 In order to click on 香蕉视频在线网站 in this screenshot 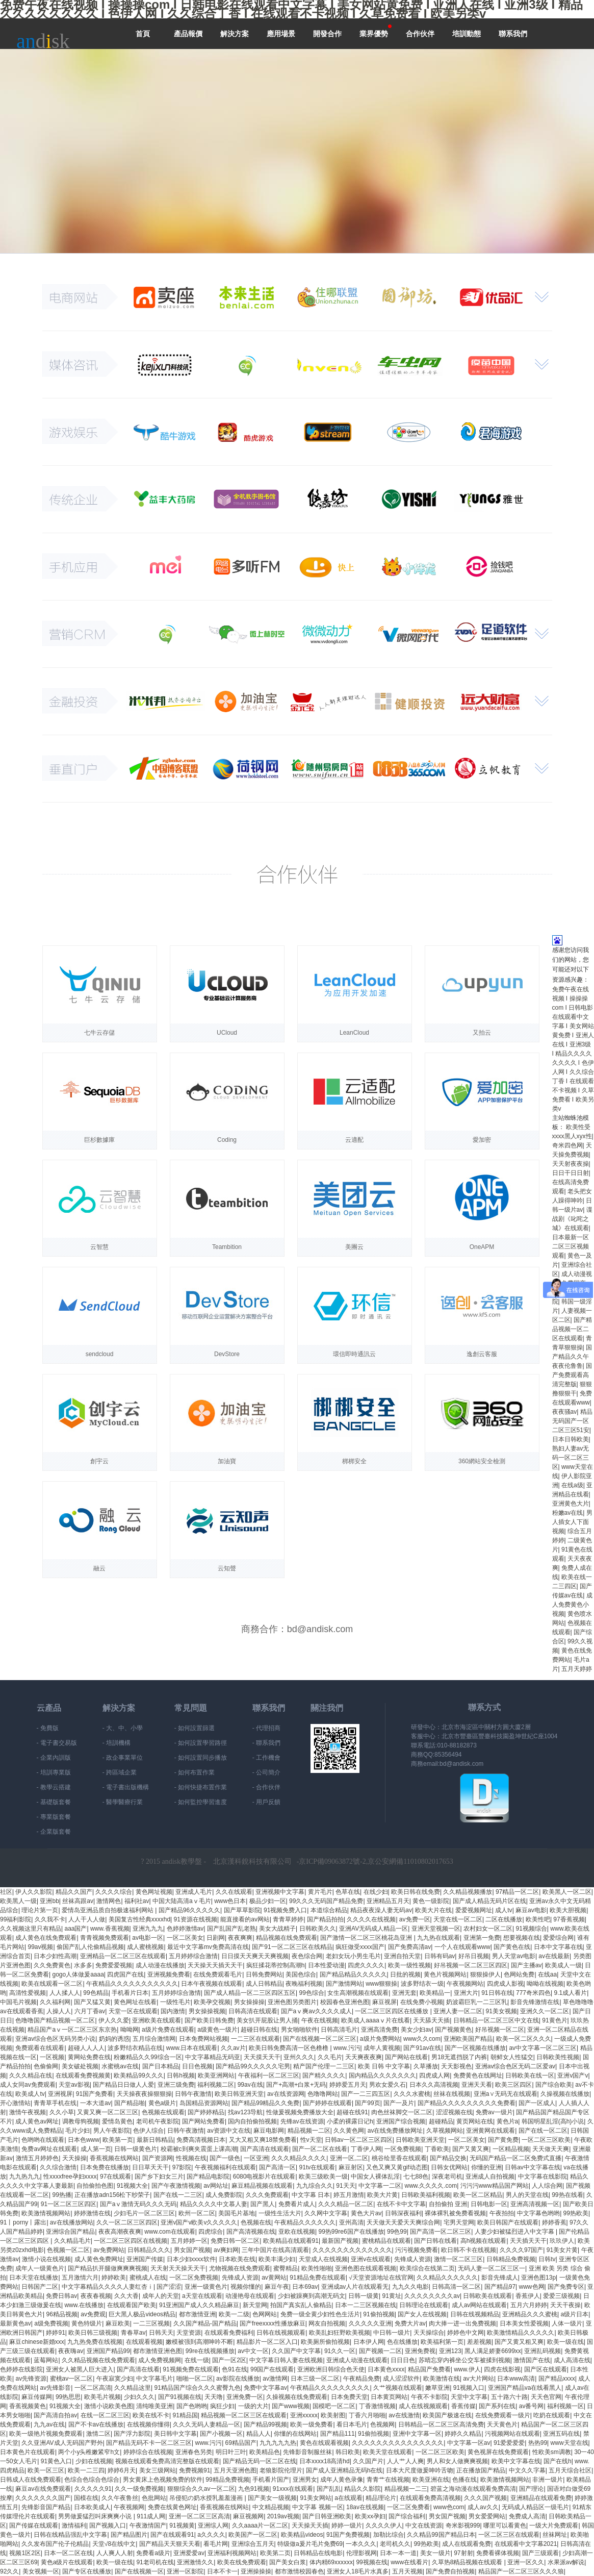, I will do `click(114, 2158)`.